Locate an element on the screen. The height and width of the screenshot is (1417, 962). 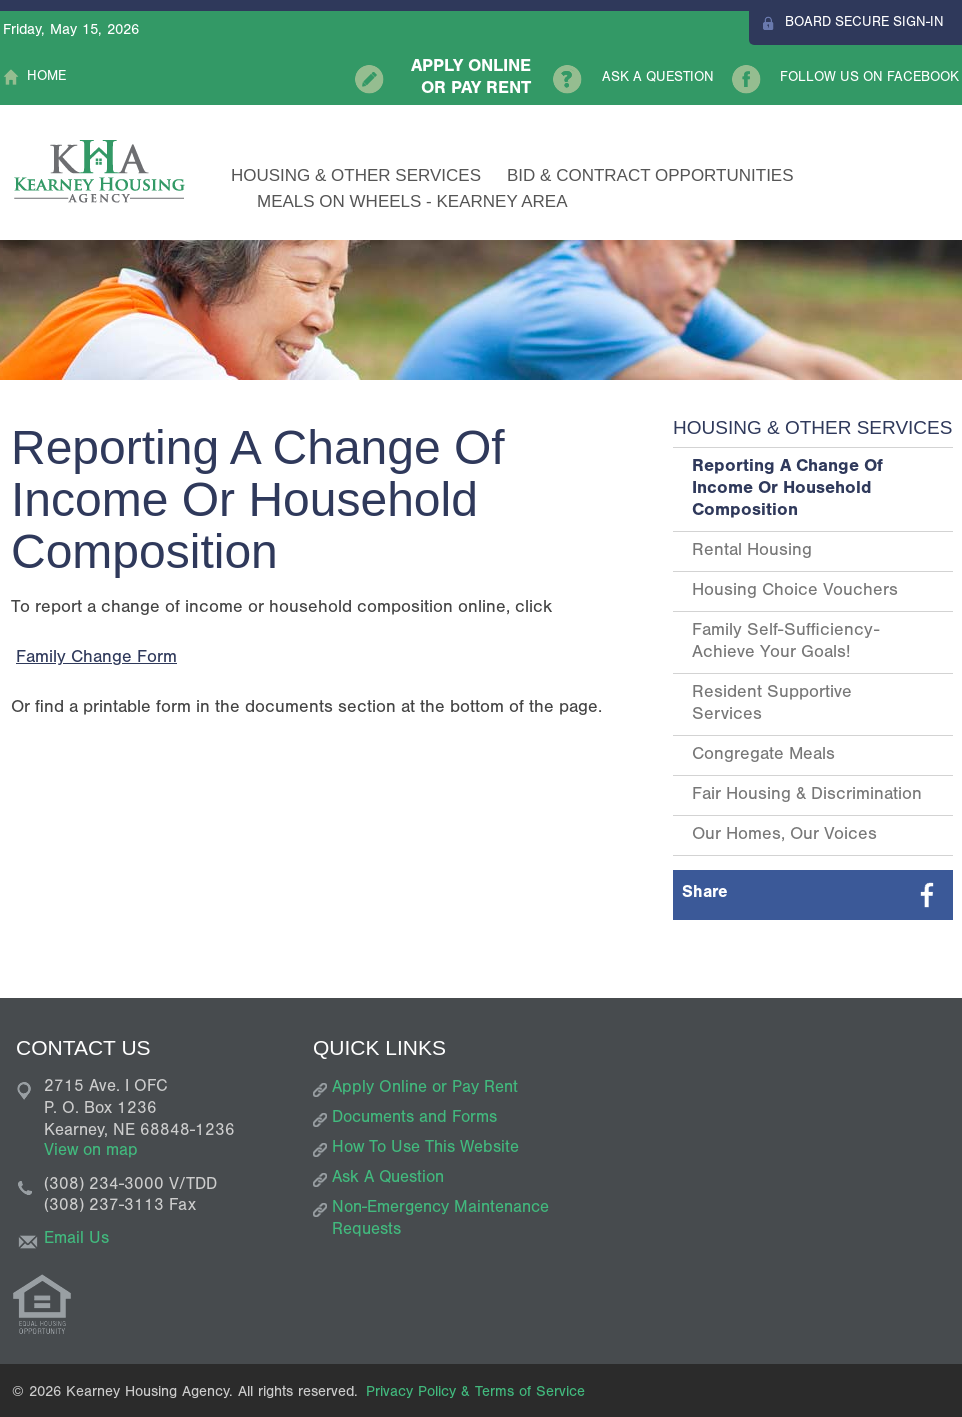
Housing Choice Vouchers is located at coordinates (795, 592).